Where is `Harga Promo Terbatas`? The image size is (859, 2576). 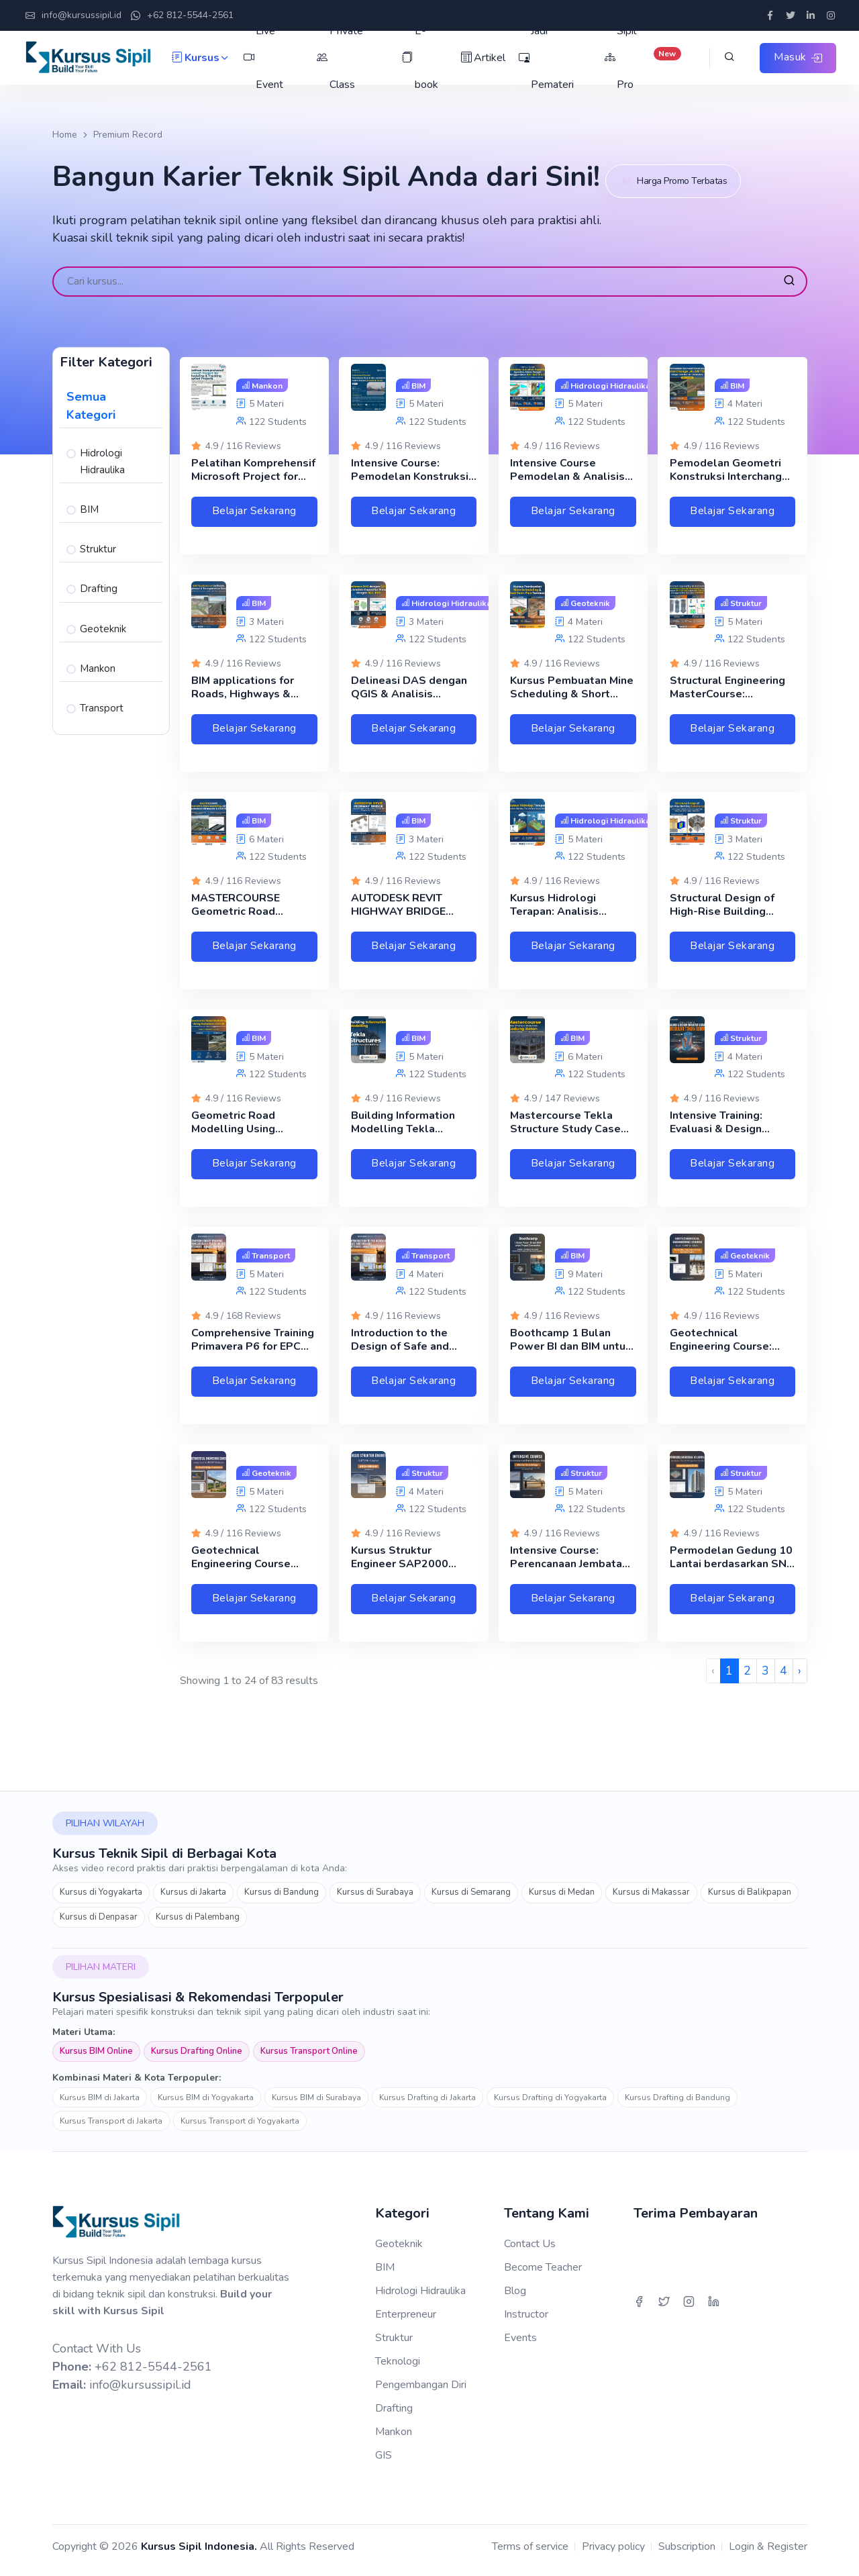
Harga Promo Terbatas is located at coordinates (681, 173).